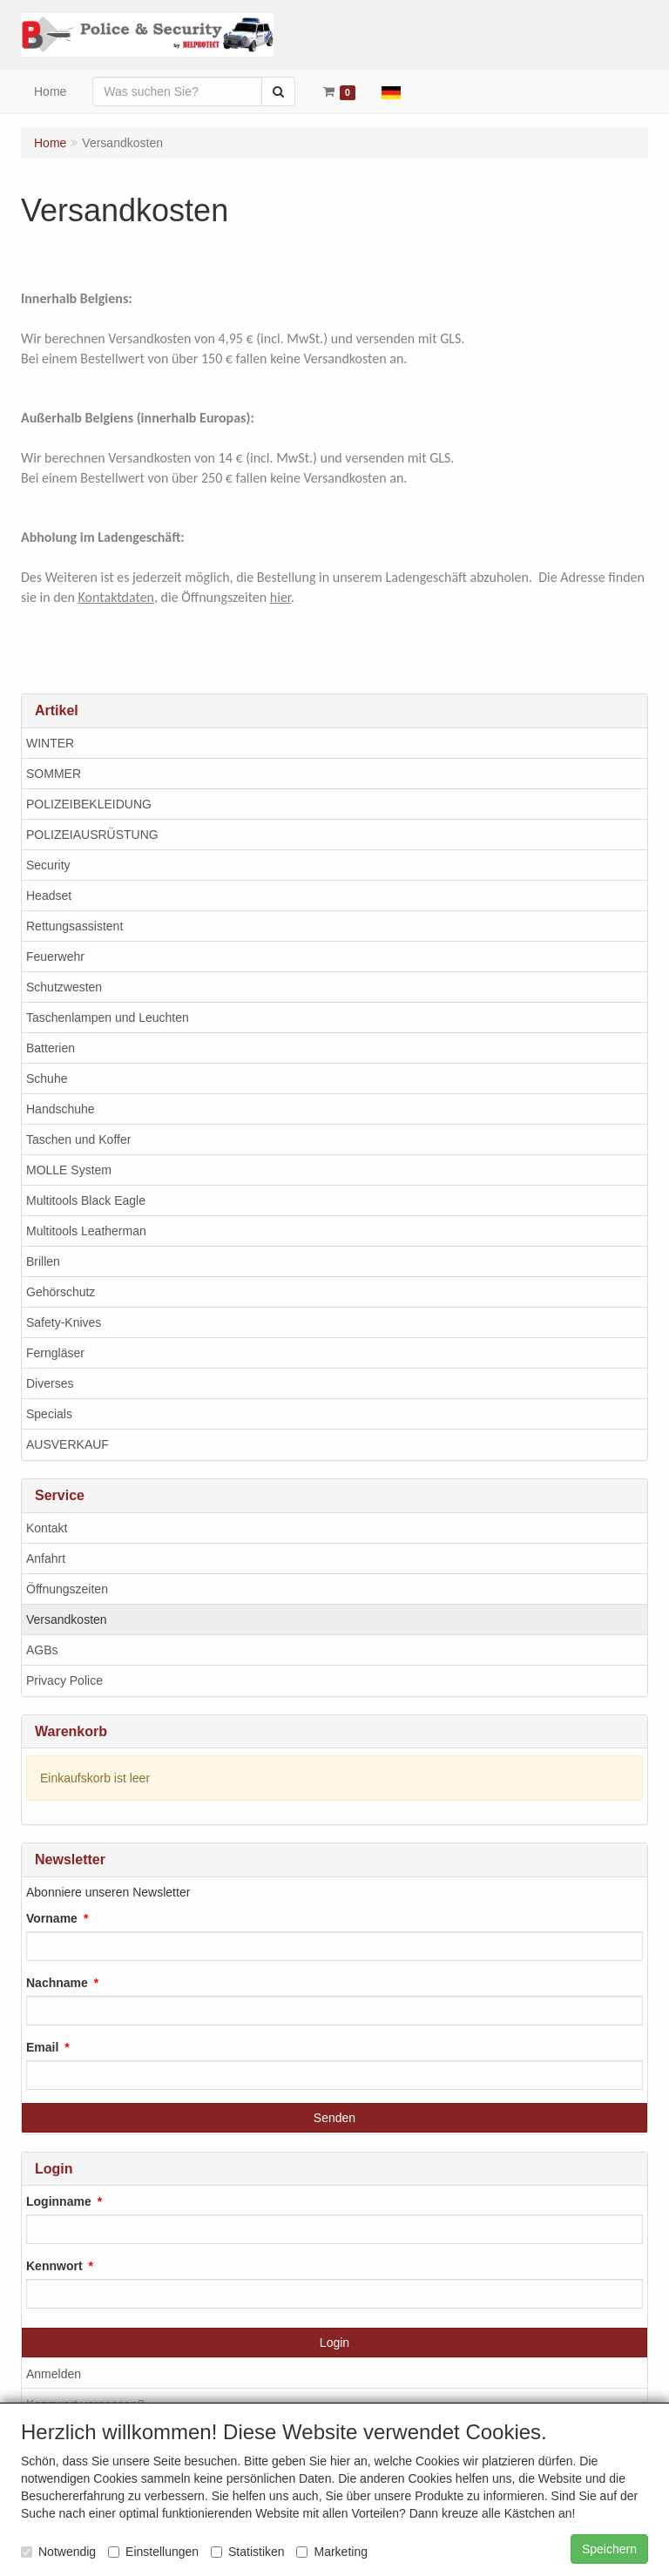 The width and height of the screenshot is (669, 2576). I want to click on Einstellungen, so click(153, 2552).